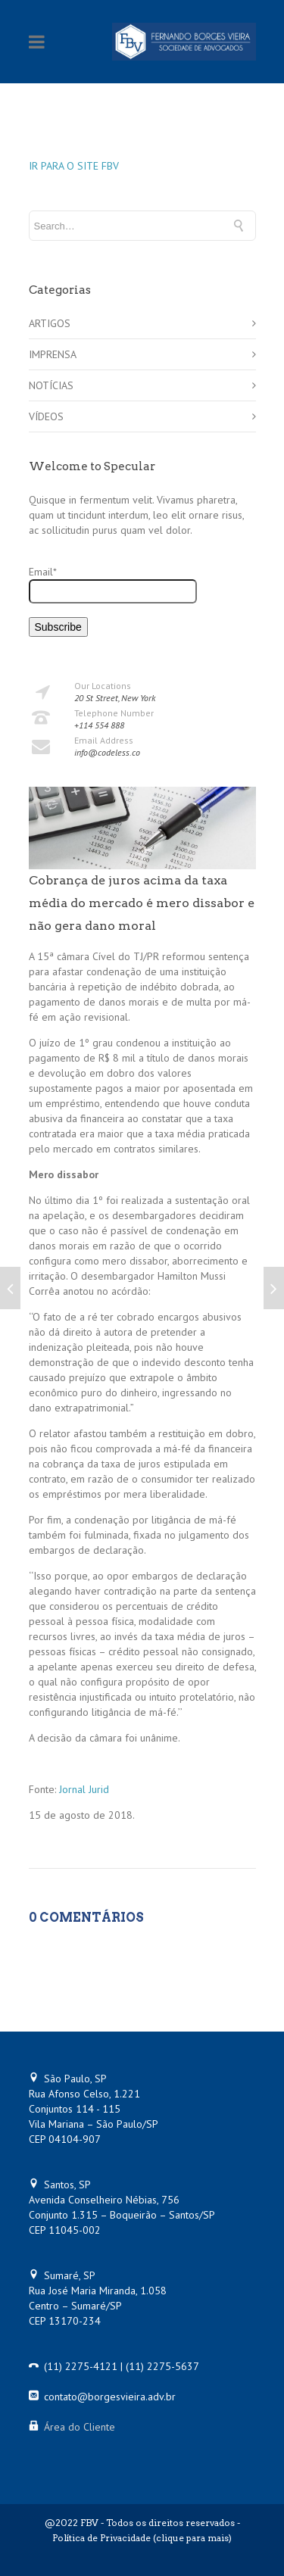 The height and width of the screenshot is (2576, 284). What do you see at coordinates (49, 323) in the screenshot?
I see `ARTIGOS` at bounding box center [49, 323].